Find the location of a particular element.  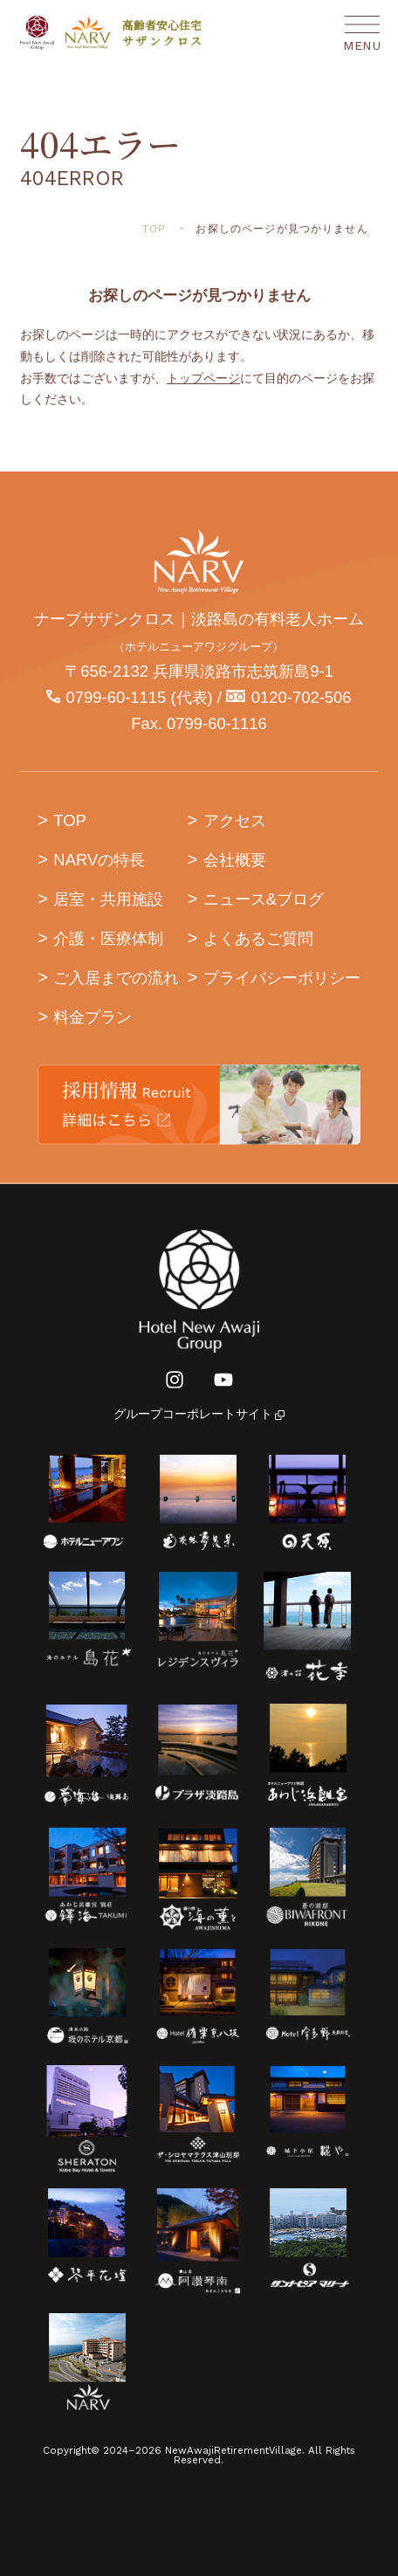

NARVの特長 is located at coordinates (99, 860).